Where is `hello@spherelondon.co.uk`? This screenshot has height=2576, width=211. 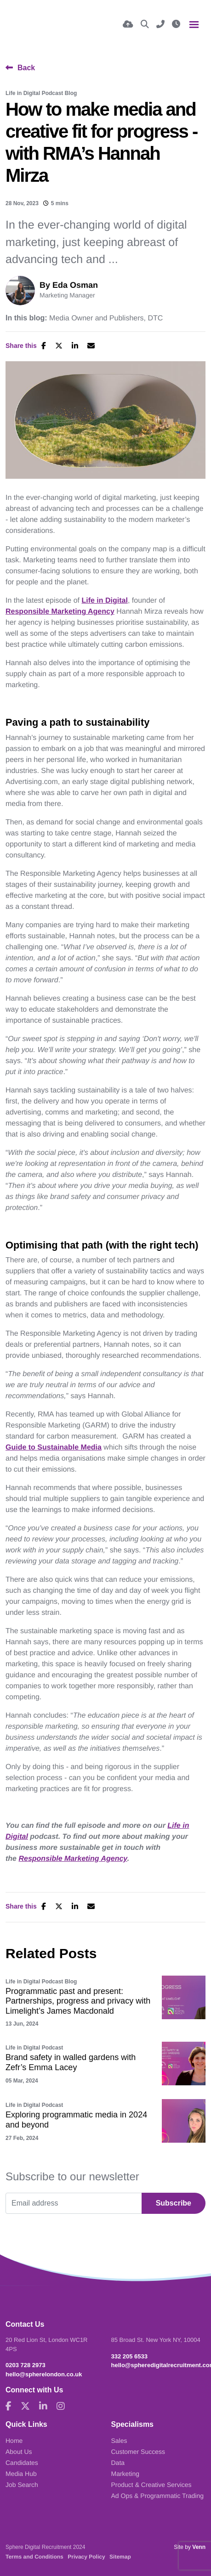
hello@spherelondon.co.uk is located at coordinates (44, 2374).